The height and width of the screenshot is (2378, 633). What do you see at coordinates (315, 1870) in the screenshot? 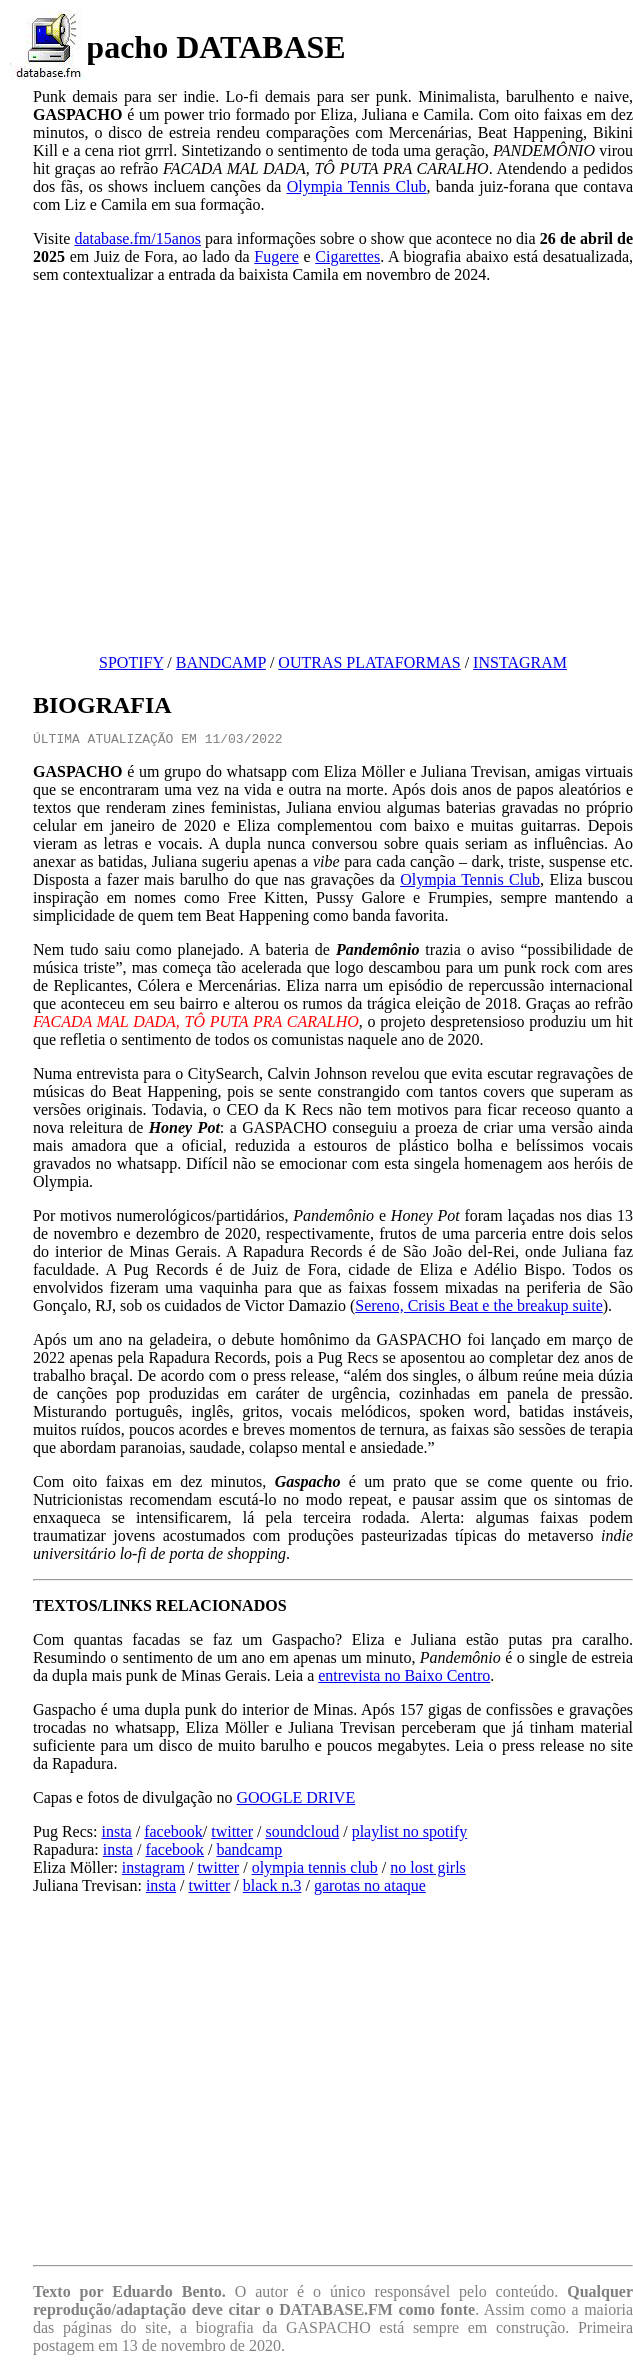
I see `olympia tennis club` at bounding box center [315, 1870].